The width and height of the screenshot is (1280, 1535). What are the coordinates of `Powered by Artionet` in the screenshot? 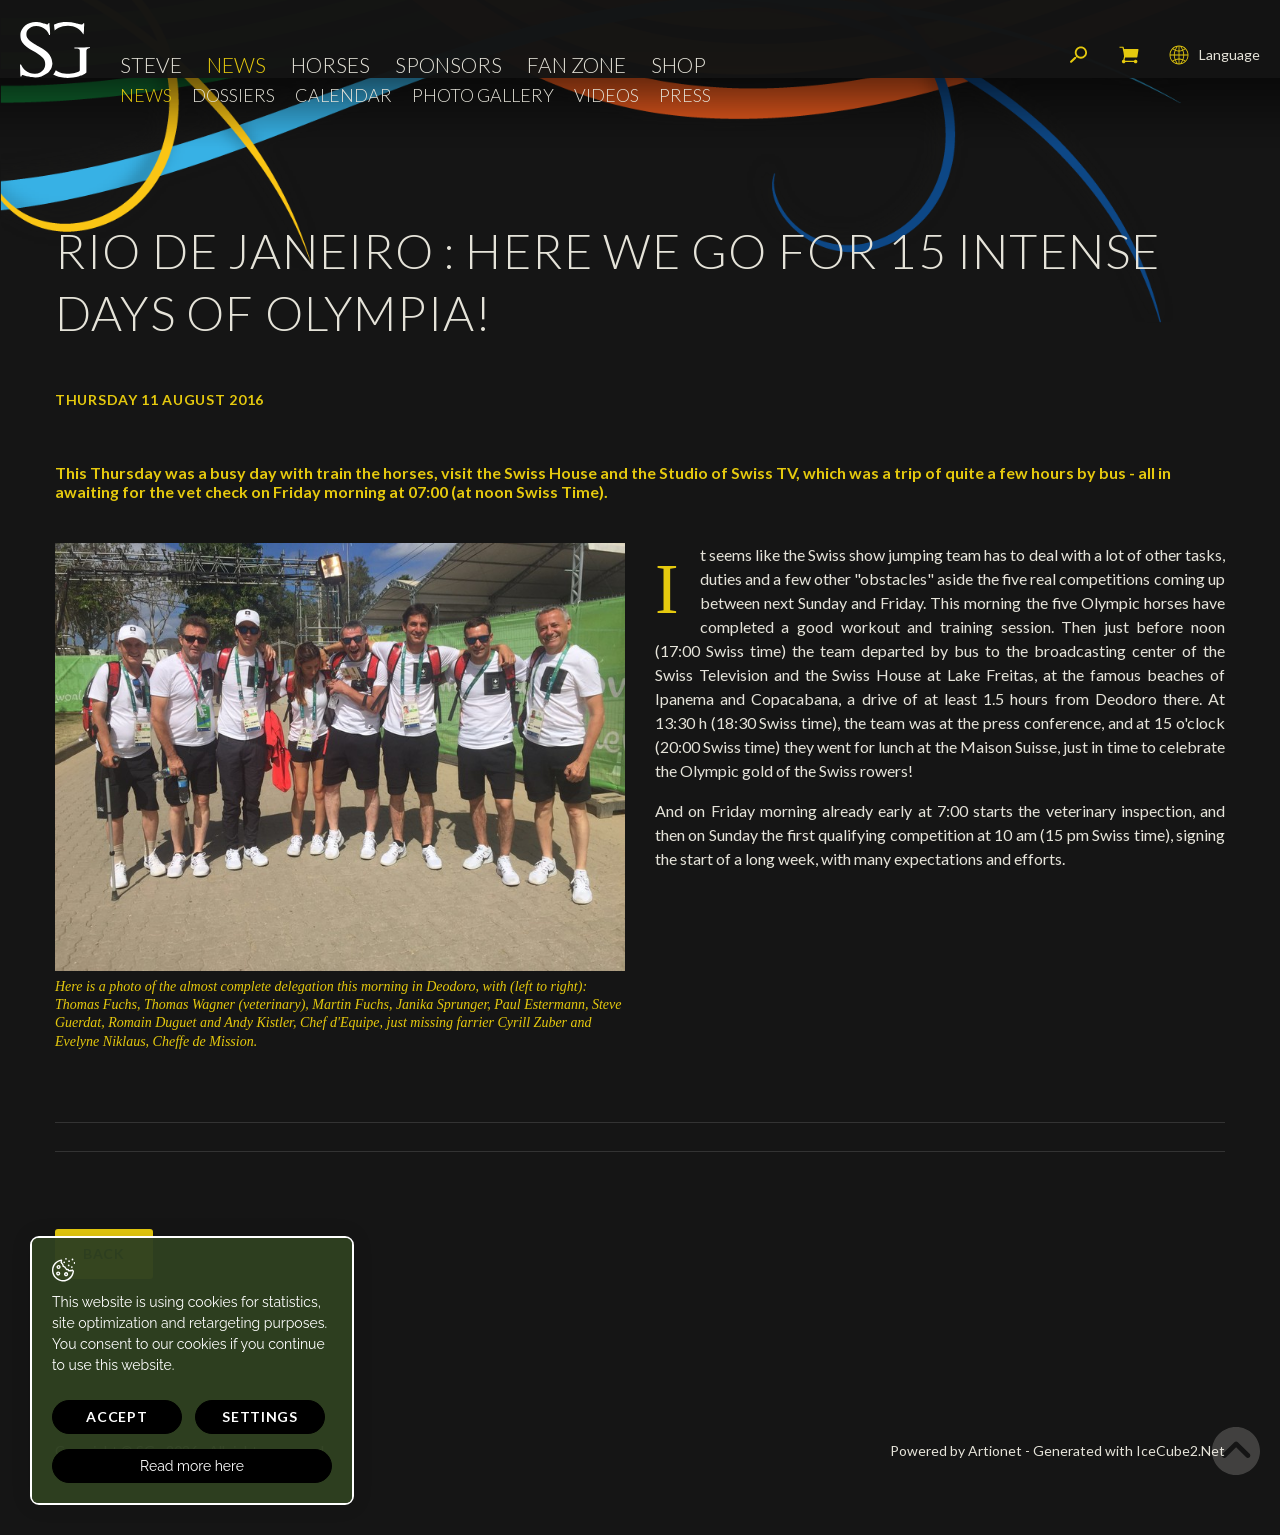 It's located at (956, 1450).